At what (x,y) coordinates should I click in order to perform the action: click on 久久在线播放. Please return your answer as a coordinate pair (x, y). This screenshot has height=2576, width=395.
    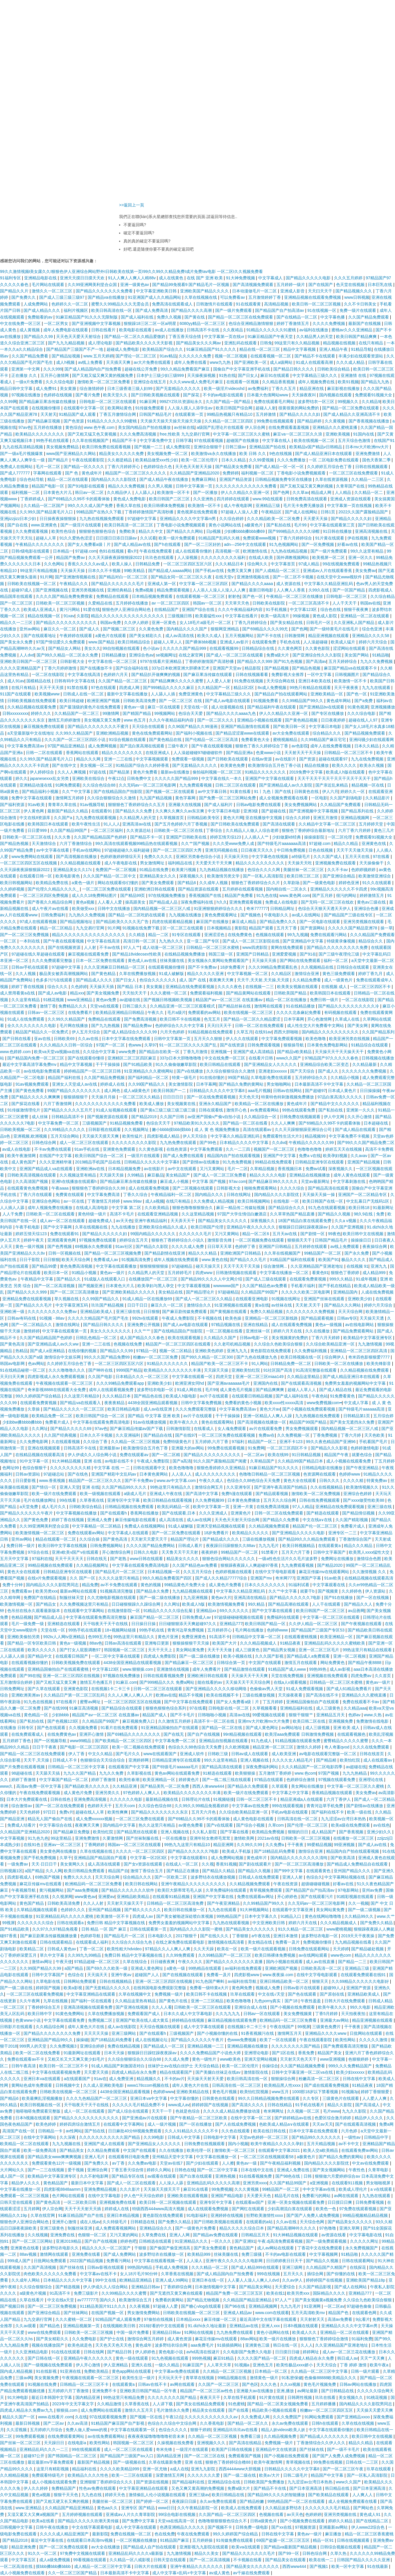
    Looking at the image, I should click on (318, 1331).